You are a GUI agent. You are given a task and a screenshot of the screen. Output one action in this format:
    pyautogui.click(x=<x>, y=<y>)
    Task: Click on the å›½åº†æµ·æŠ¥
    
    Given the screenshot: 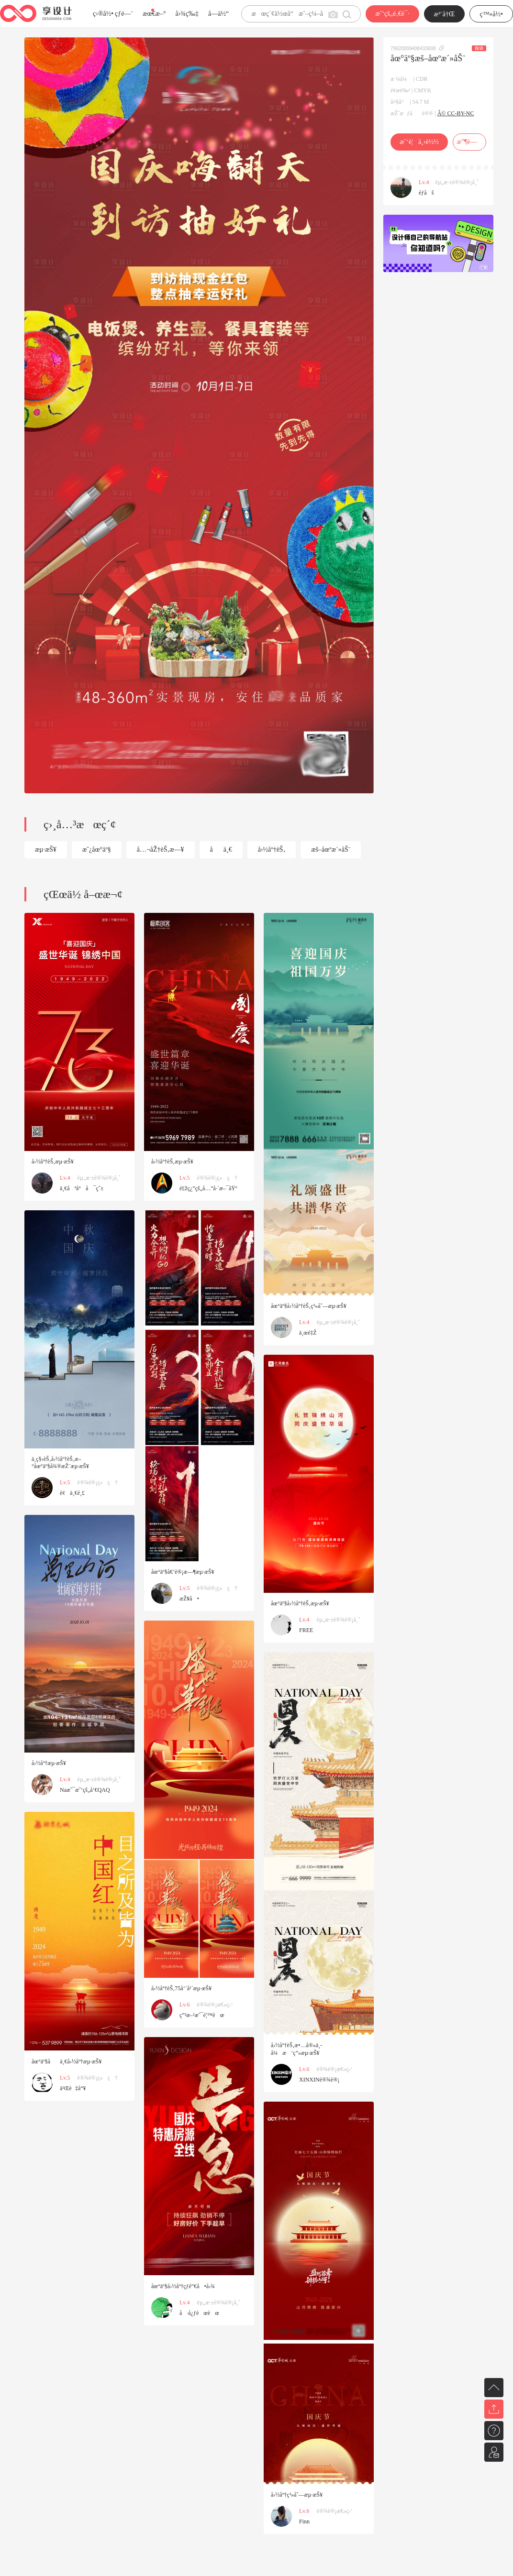 What is the action you would take?
    pyautogui.click(x=49, y=1763)
    